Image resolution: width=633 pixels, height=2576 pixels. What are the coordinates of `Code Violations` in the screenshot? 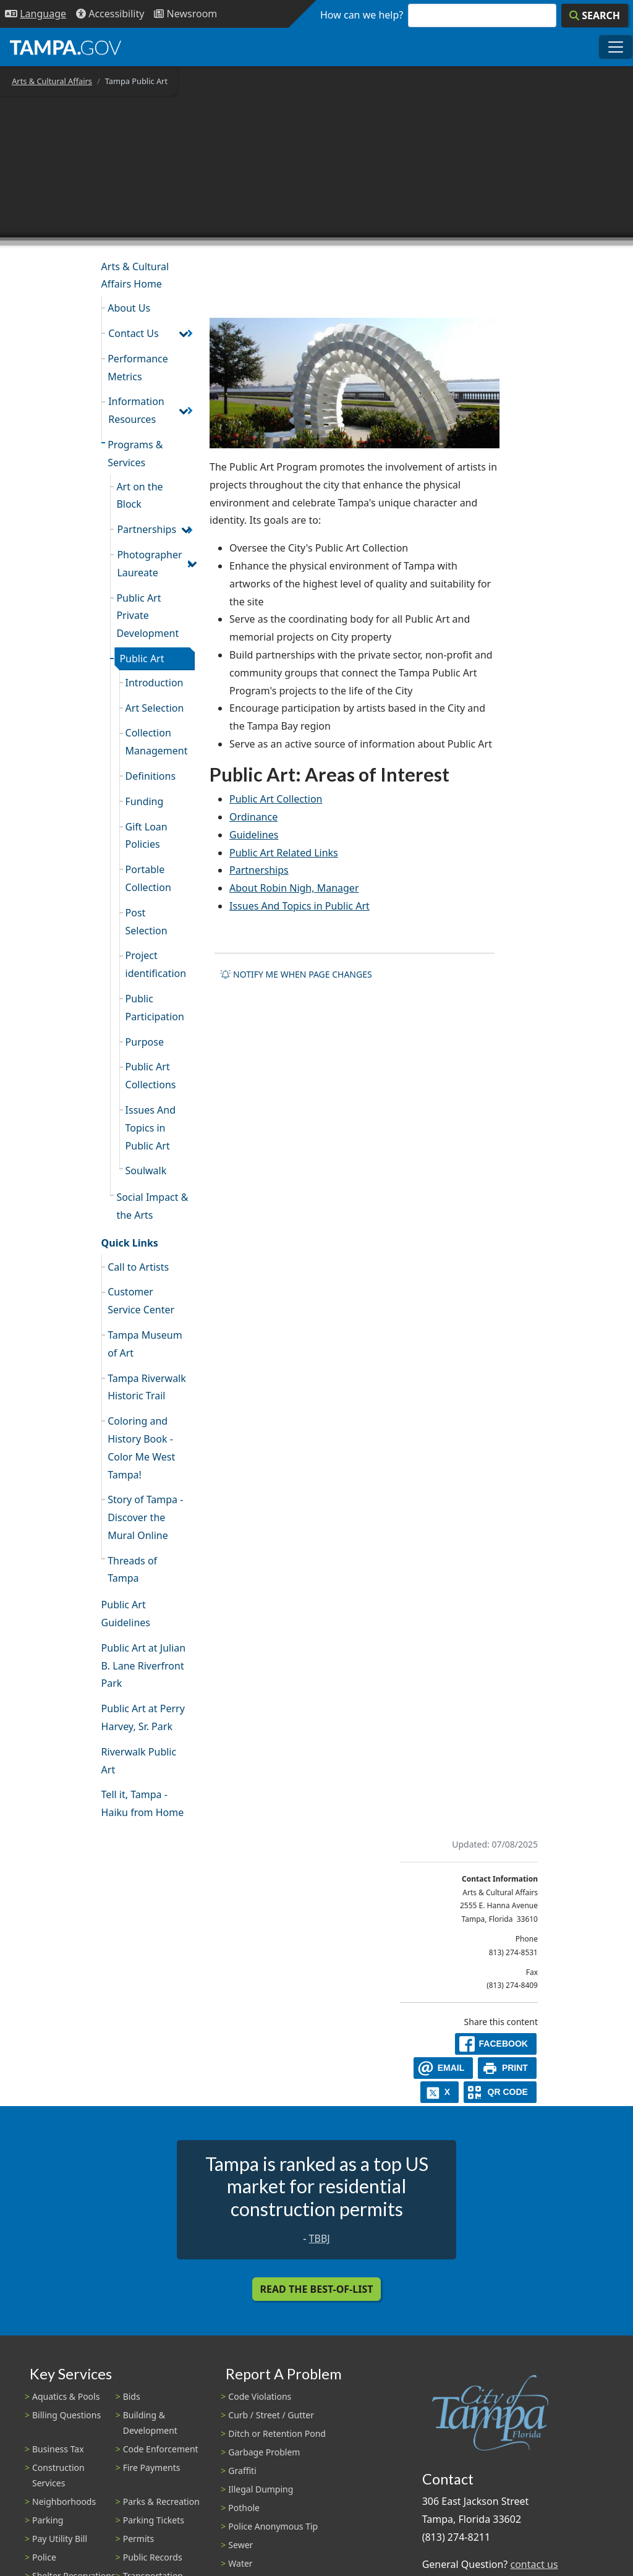 It's located at (259, 2396).